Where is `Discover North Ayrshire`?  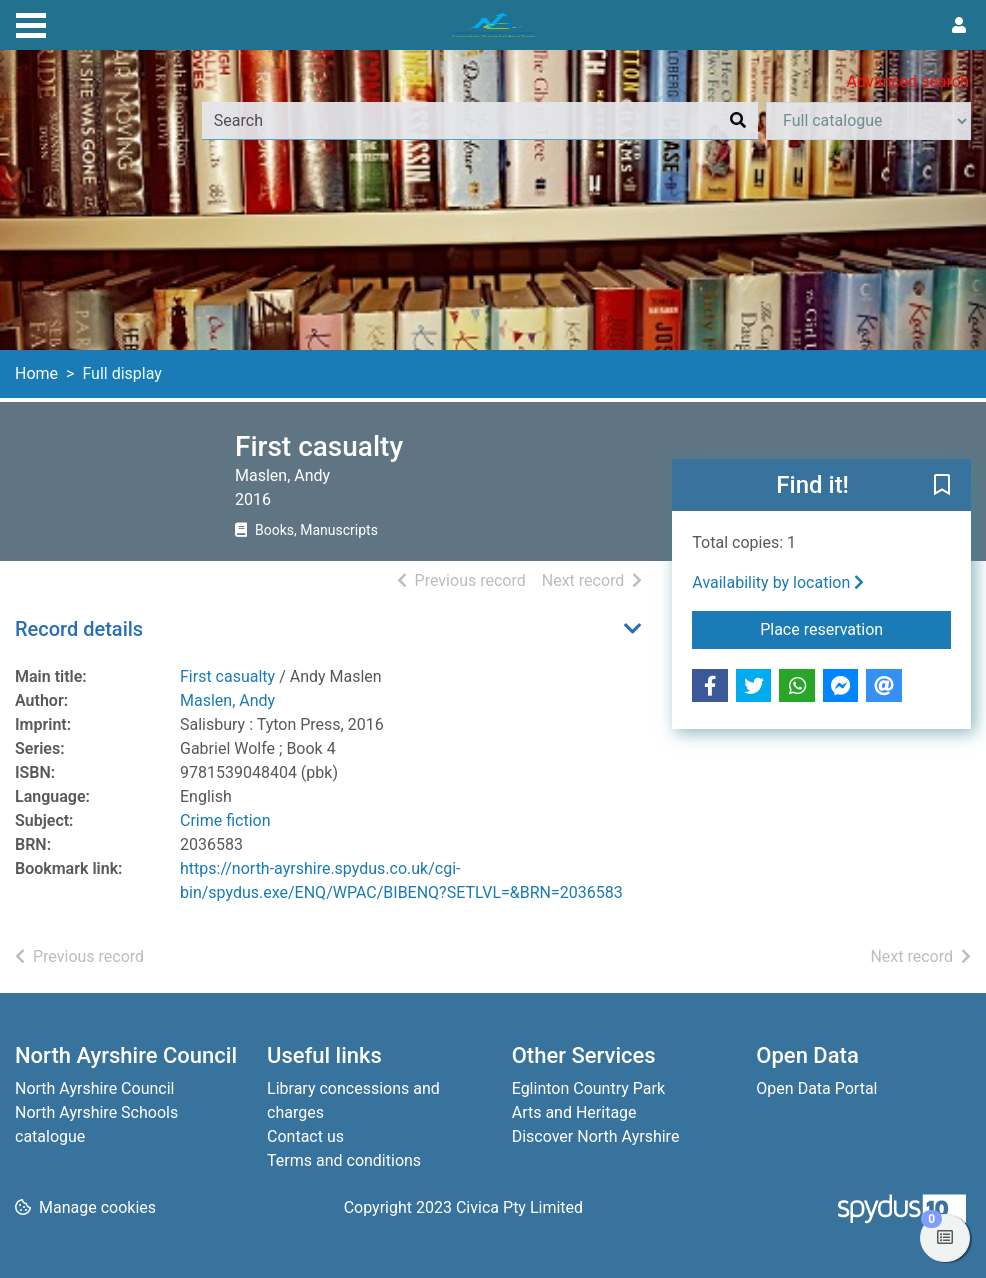
Discover North Ayrshire is located at coordinates (596, 1136).